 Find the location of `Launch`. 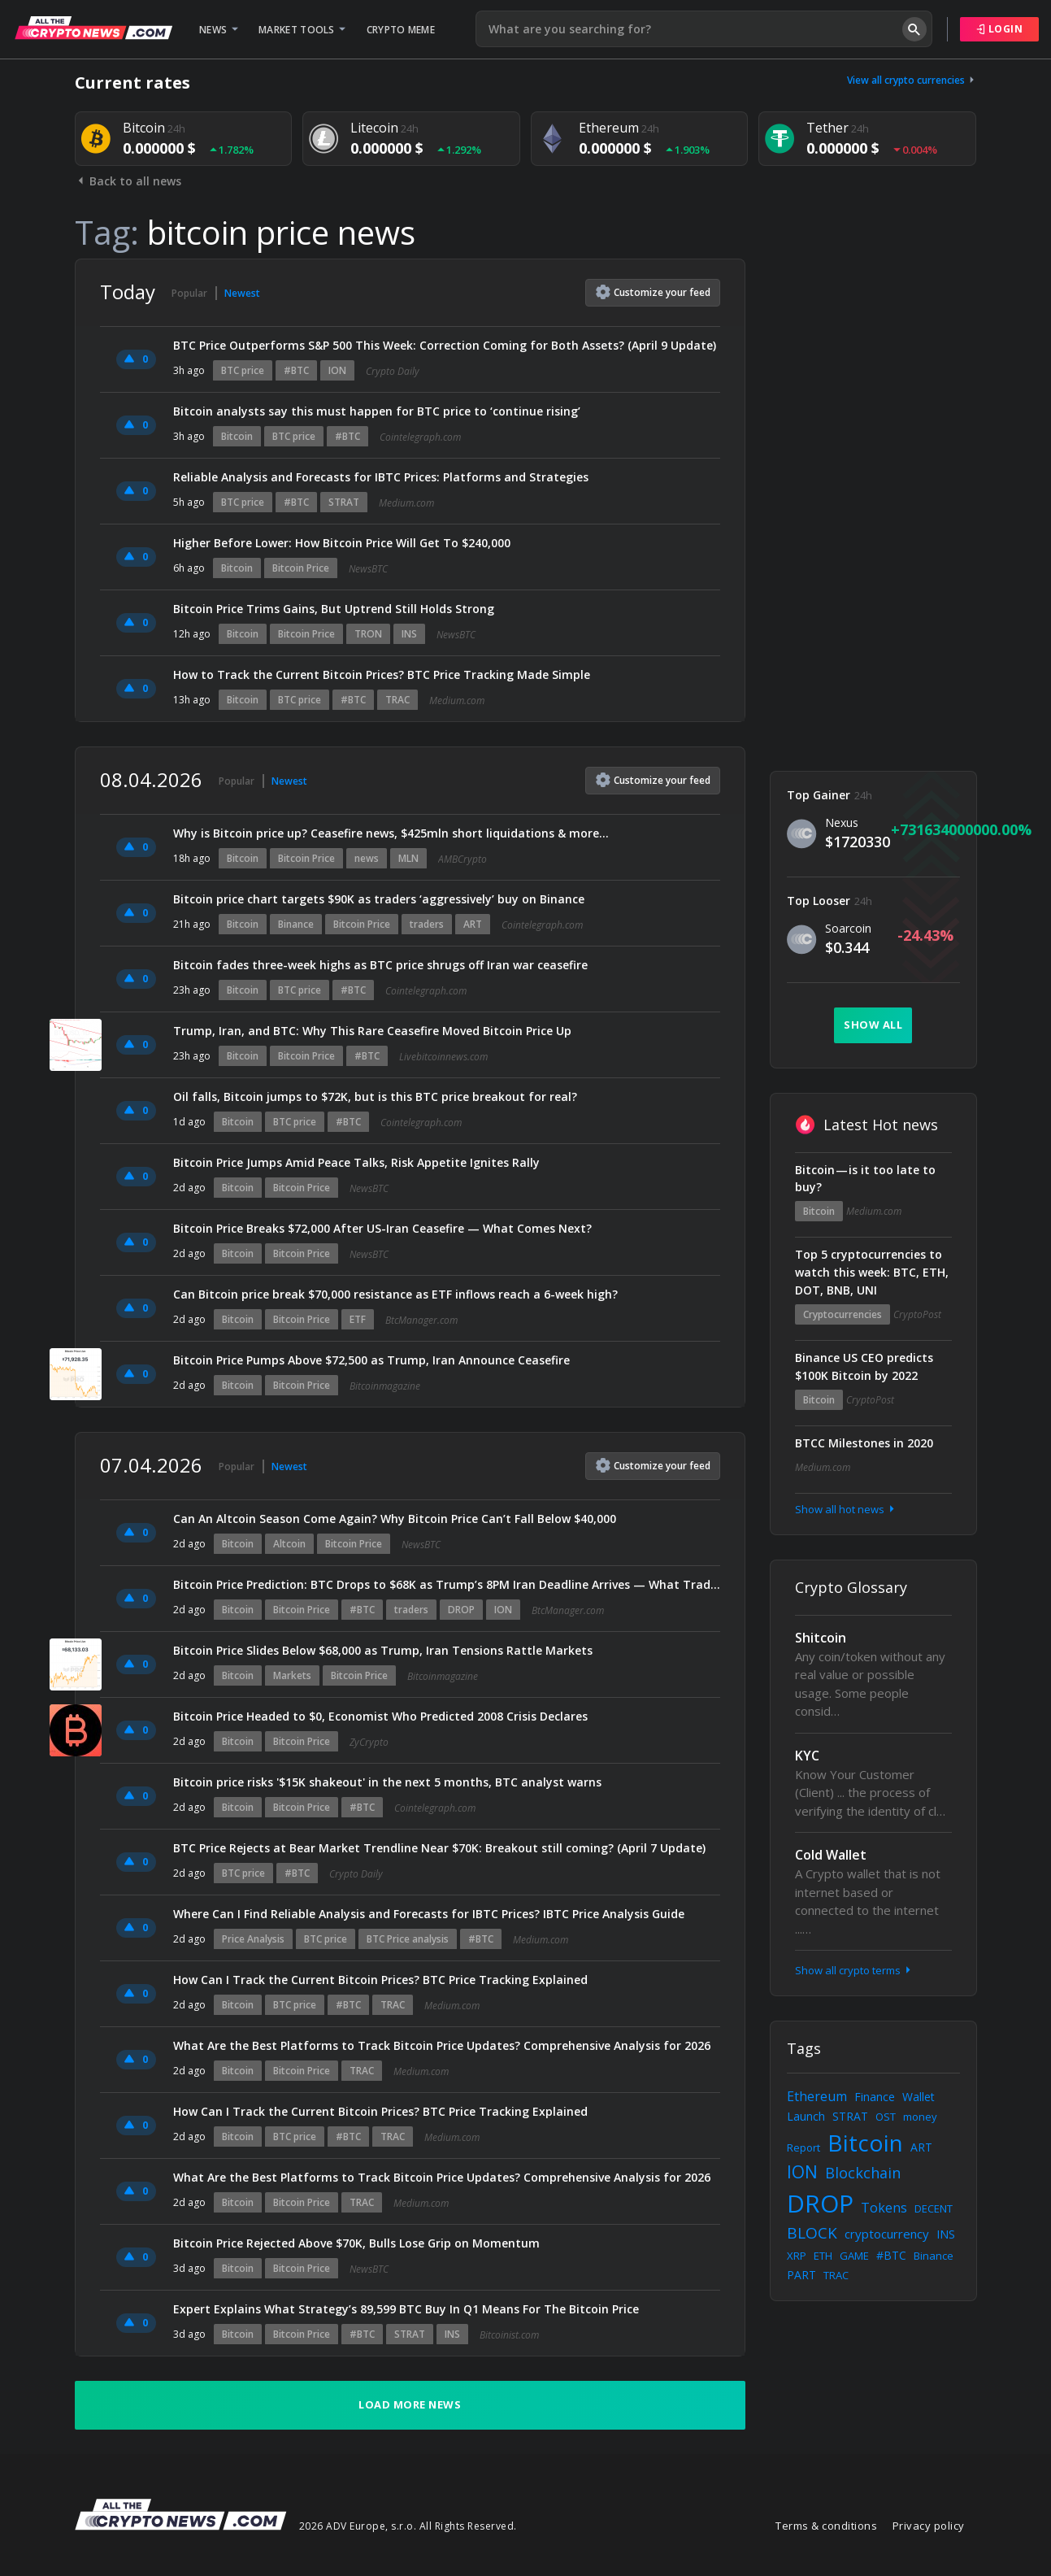

Launch is located at coordinates (806, 2116).